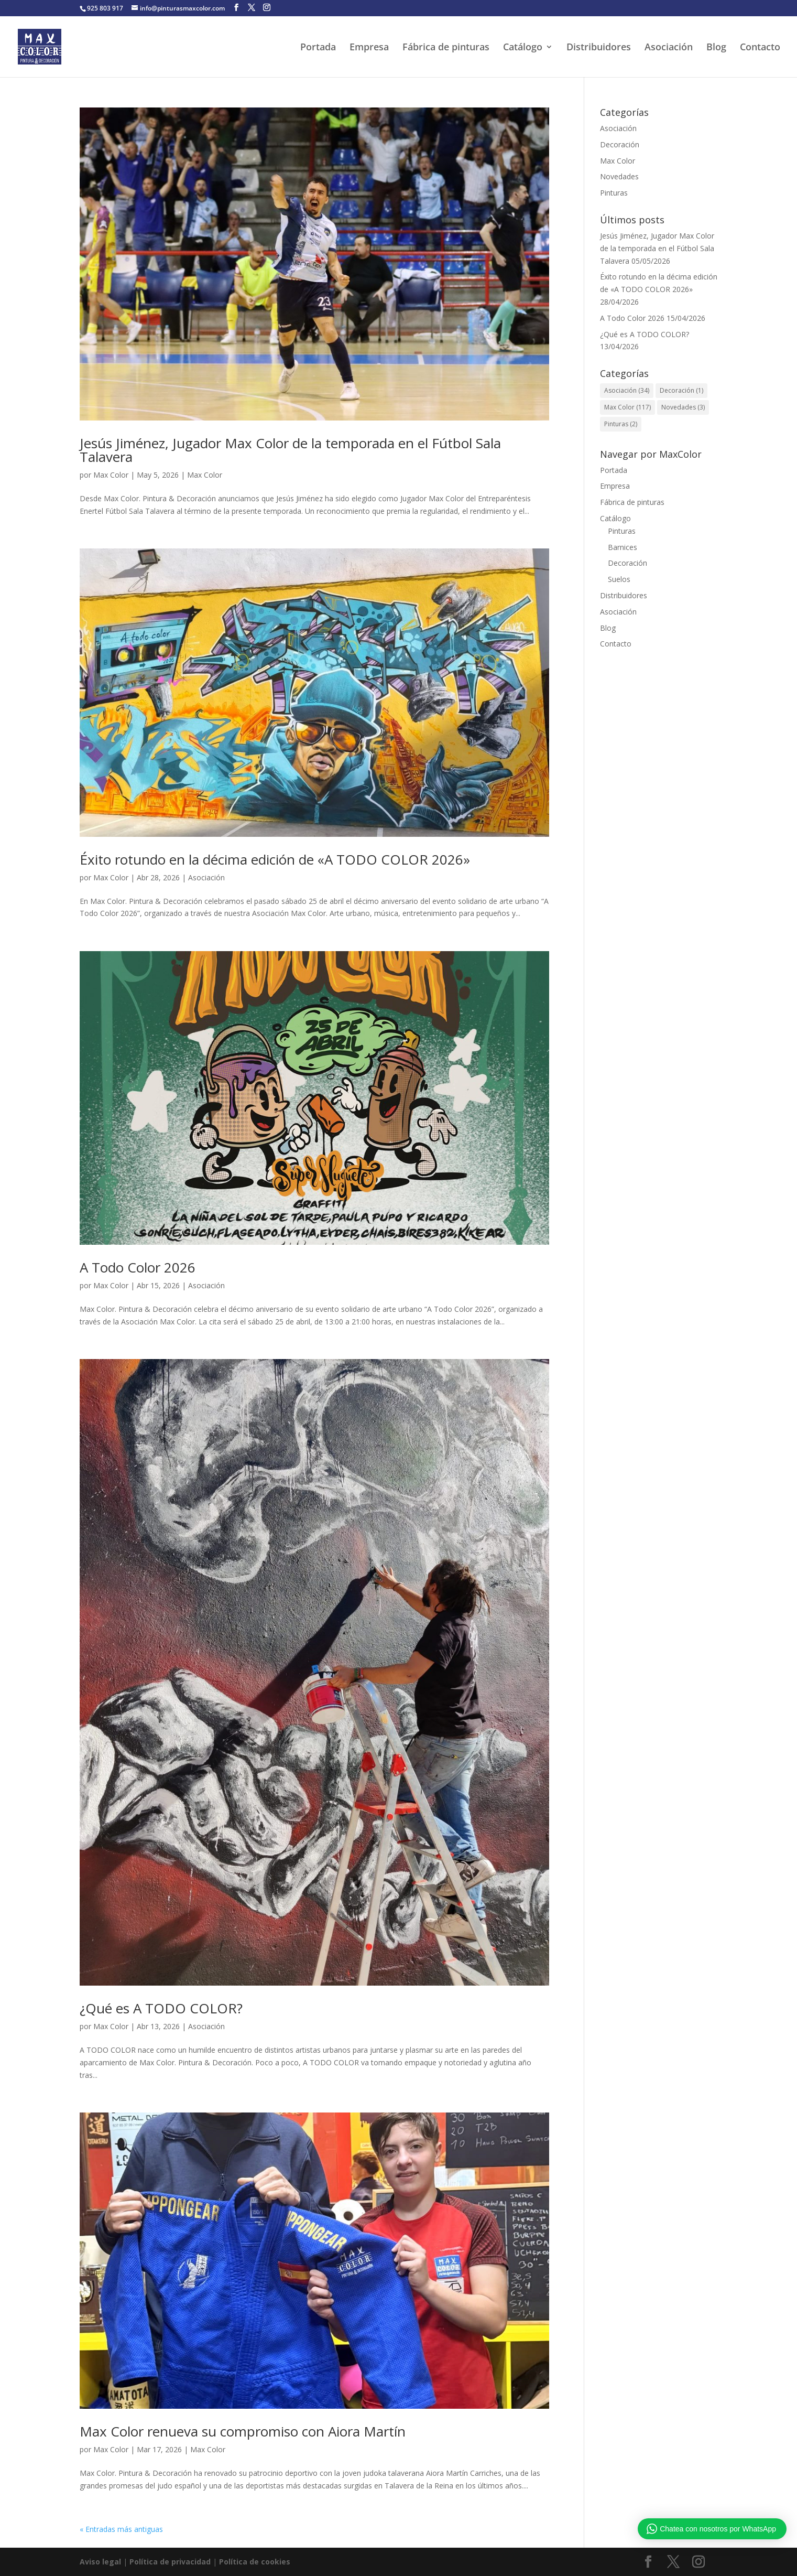 This screenshot has width=797, height=2576. Describe the element at coordinates (121, 2529) in the screenshot. I see `« Entradas más antiguas` at that location.